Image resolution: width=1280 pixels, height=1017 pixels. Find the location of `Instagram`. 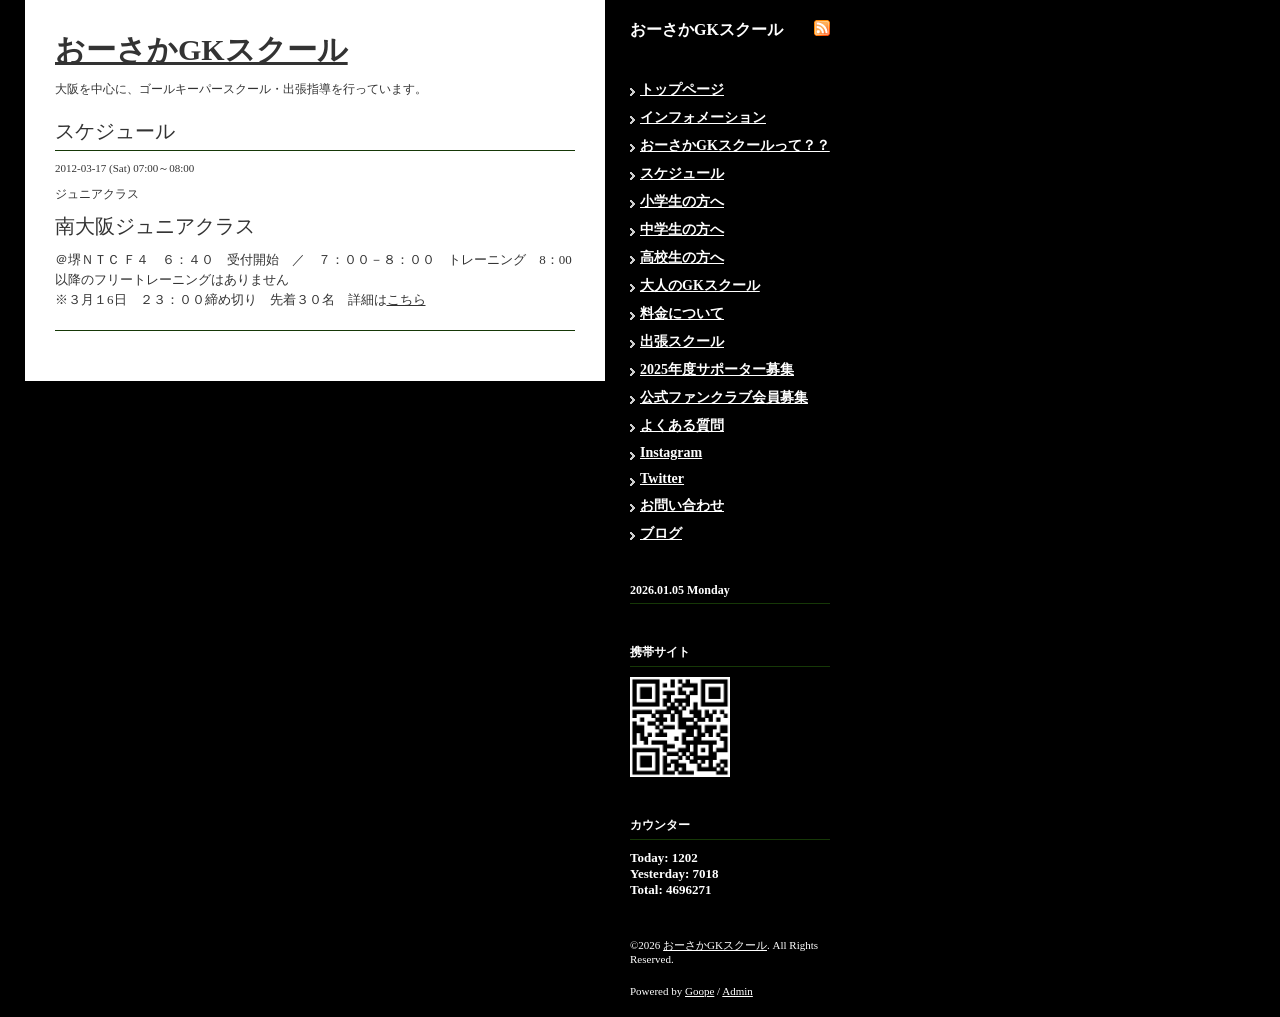

Instagram is located at coordinates (671, 452).